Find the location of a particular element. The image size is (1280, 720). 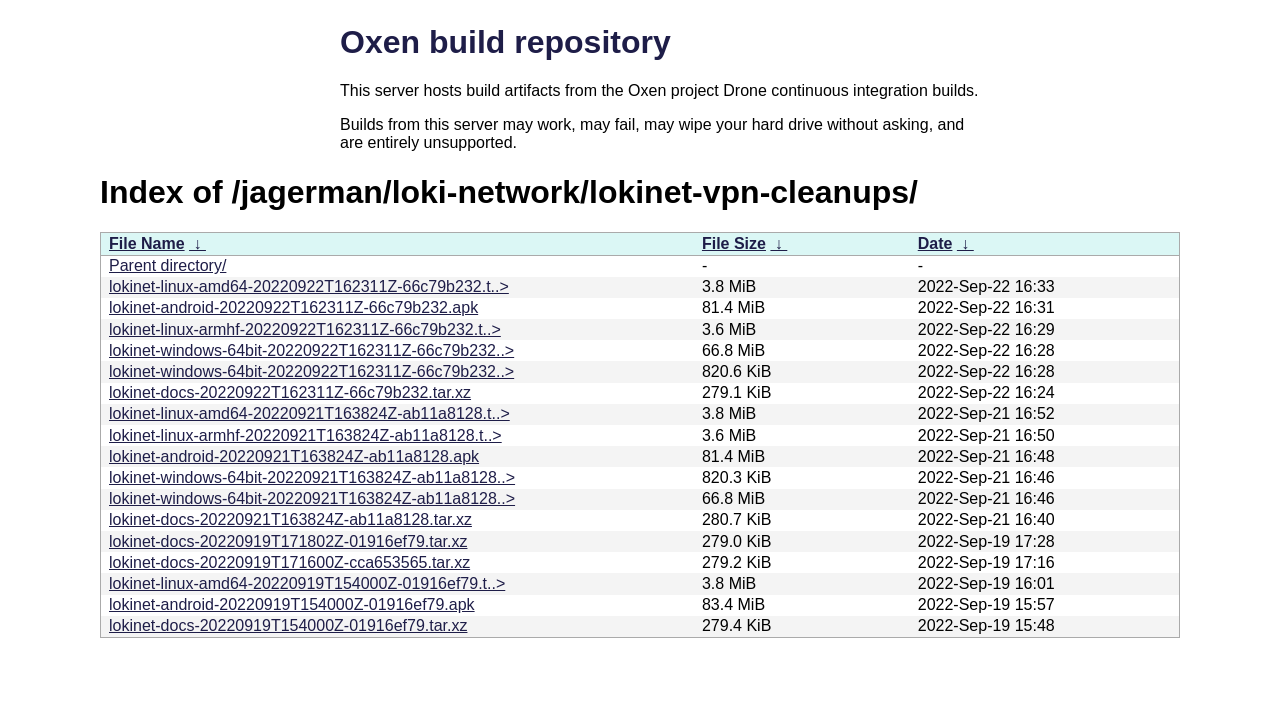

lokinet-docs-20220922T162311Z-66c79b232.tar.xz is located at coordinates (290, 392).